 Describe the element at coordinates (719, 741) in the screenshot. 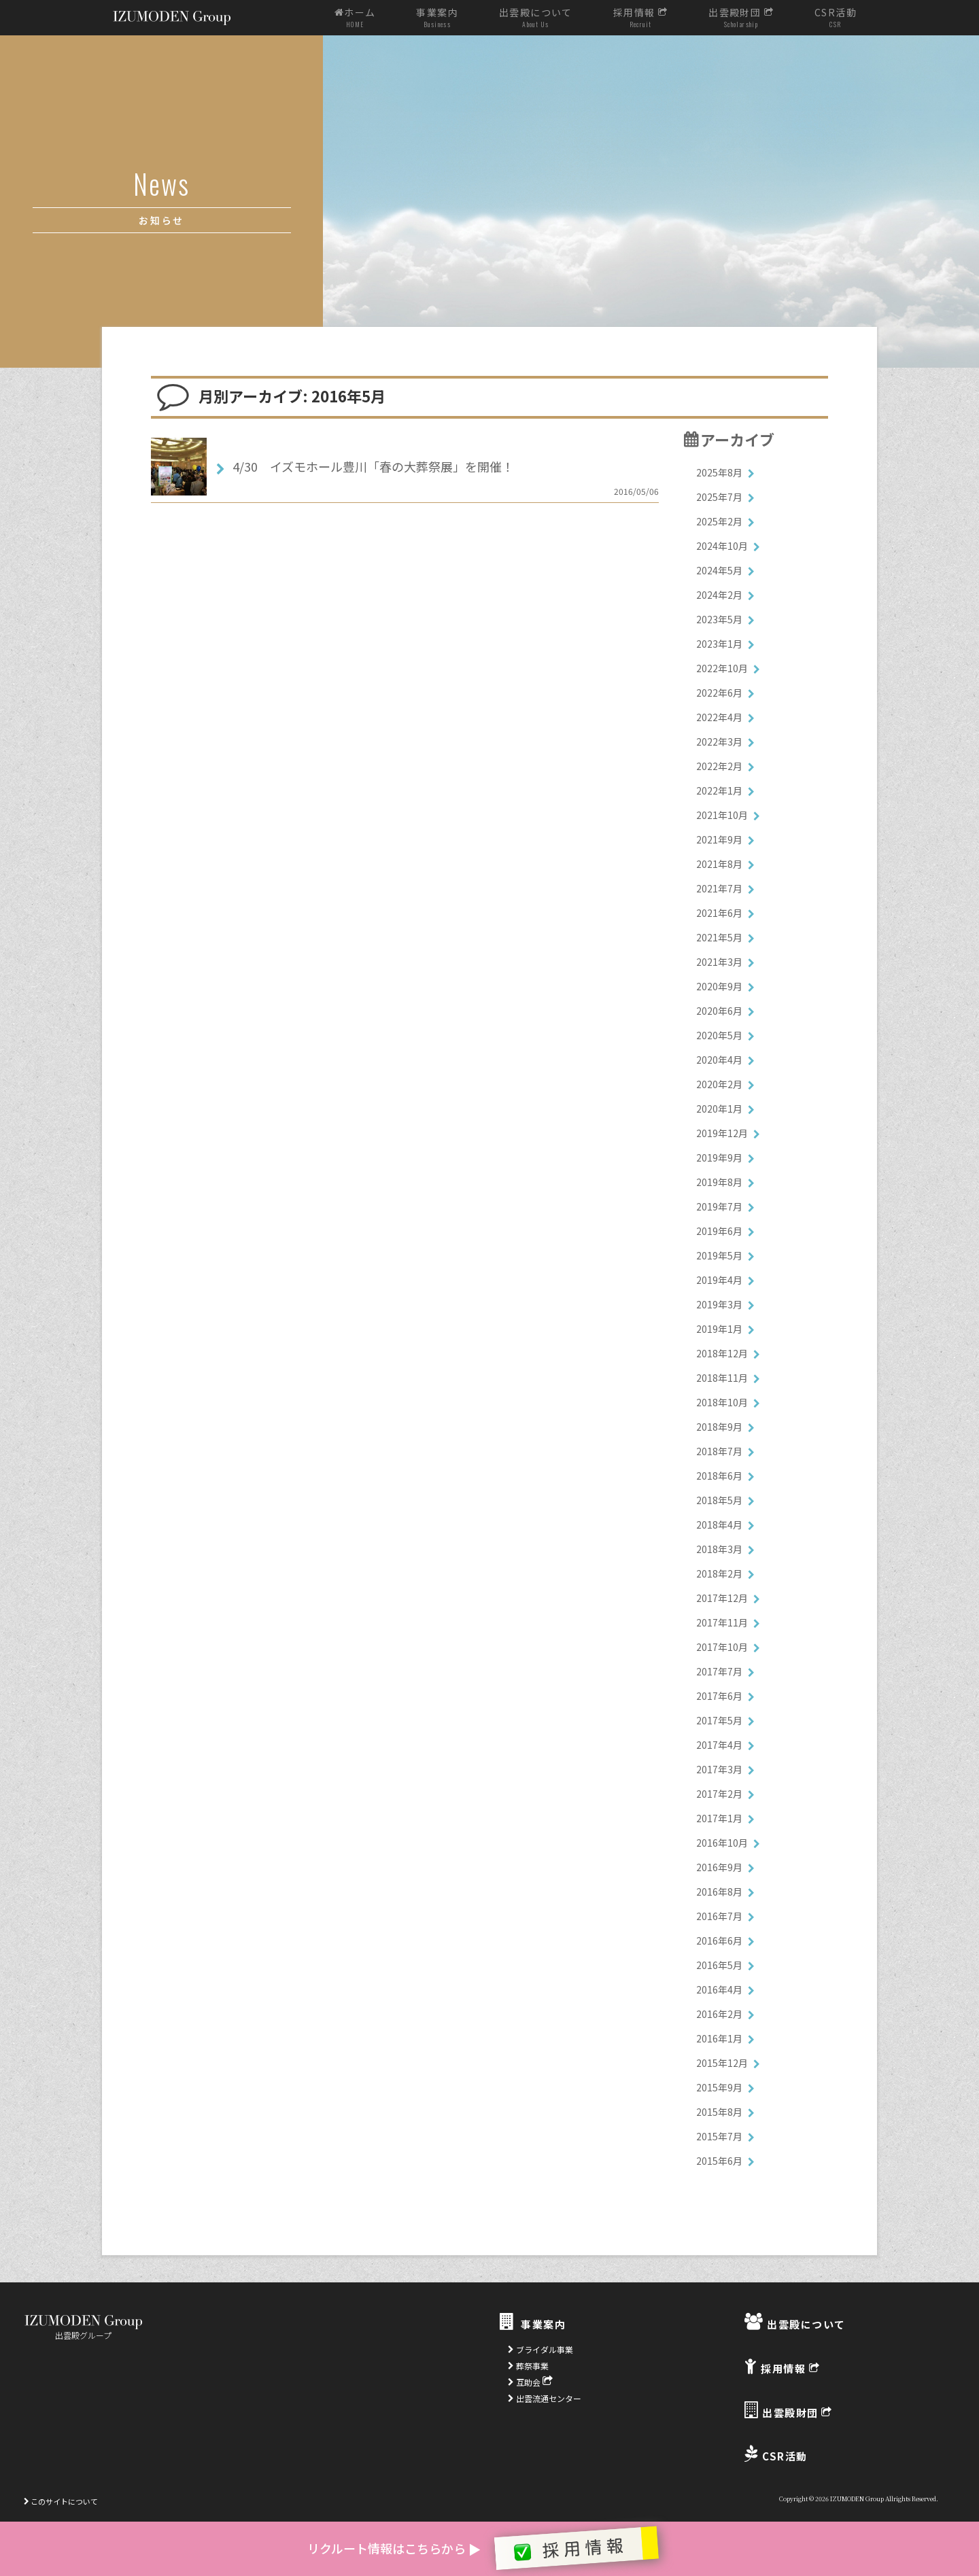

I see `2022年3月` at that location.